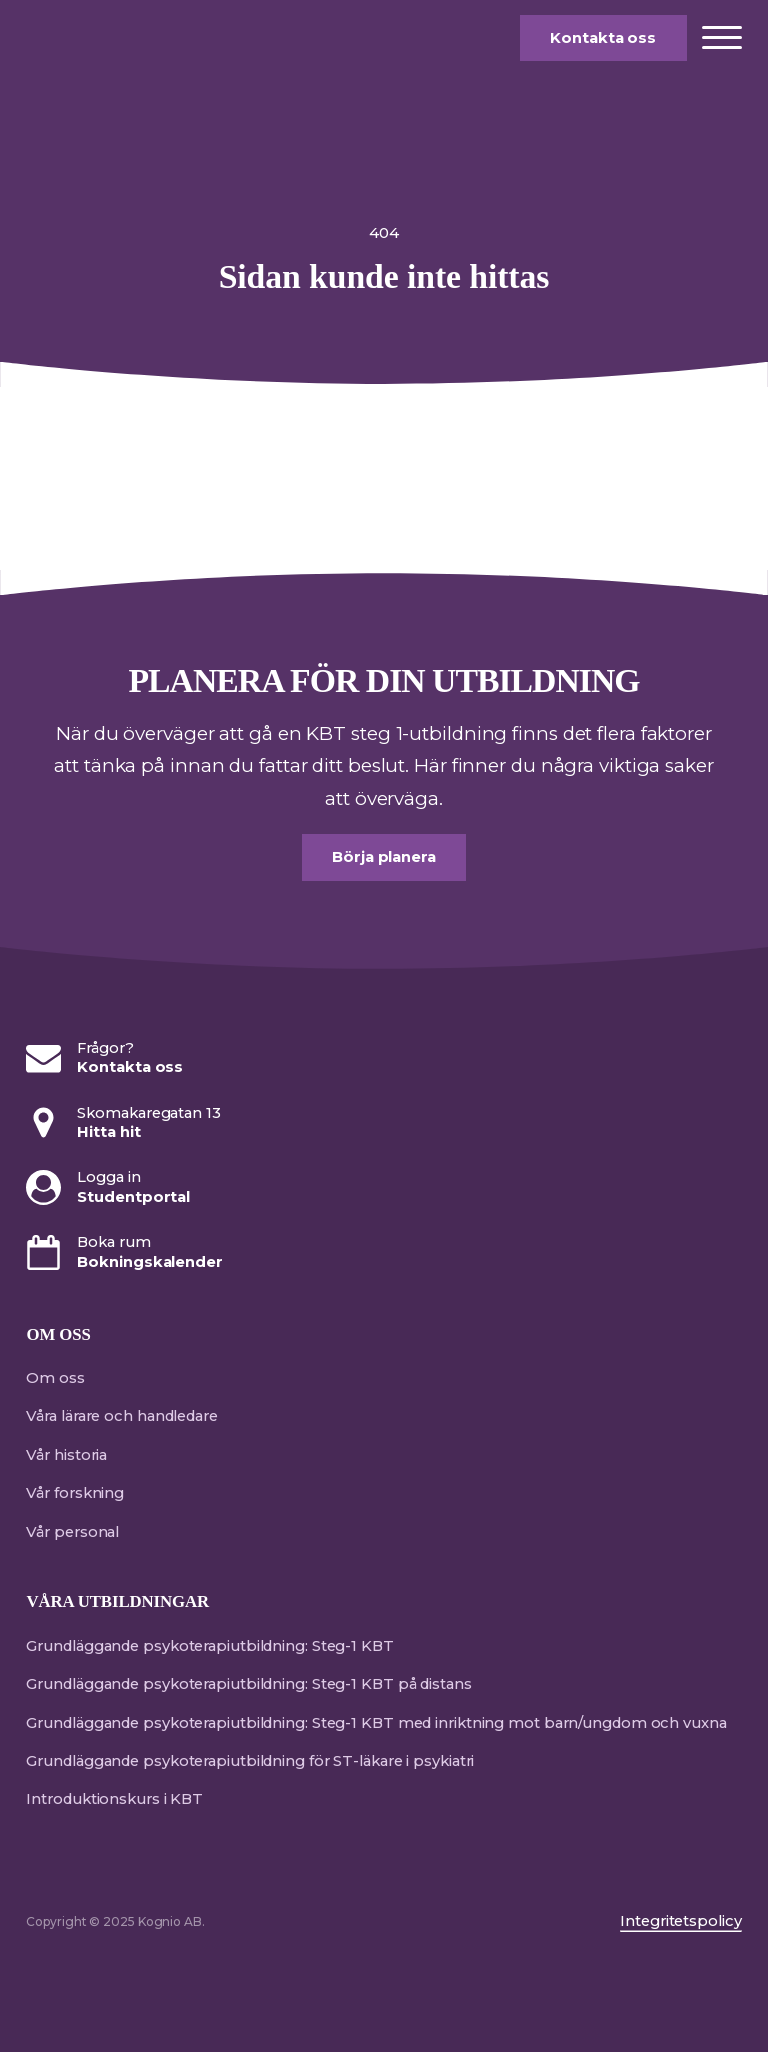 The width and height of the screenshot is (768, 2052). I want to click on Om oss, so click(55, 1378).